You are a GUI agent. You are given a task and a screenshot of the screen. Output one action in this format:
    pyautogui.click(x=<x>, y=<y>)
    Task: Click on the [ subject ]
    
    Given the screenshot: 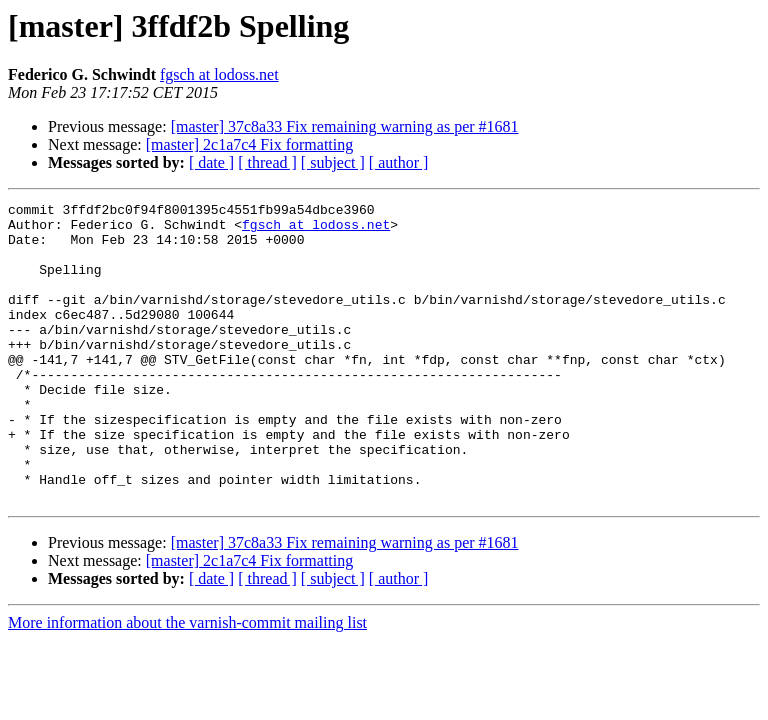 What is the action you would take?
    pyautogui.click(x=333, y=162)
    